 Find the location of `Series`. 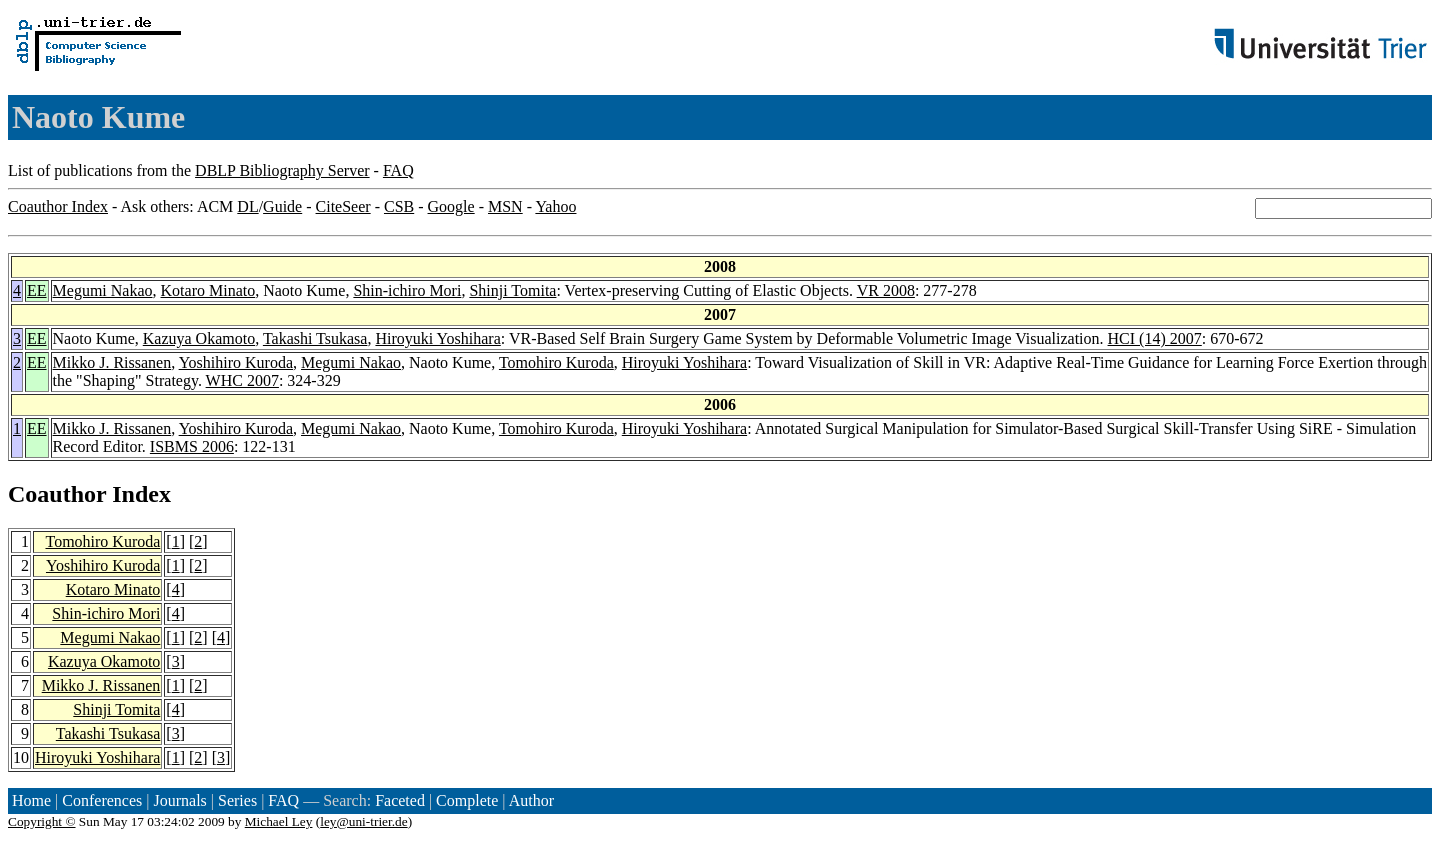

Series is located at coordinates (237, 800).